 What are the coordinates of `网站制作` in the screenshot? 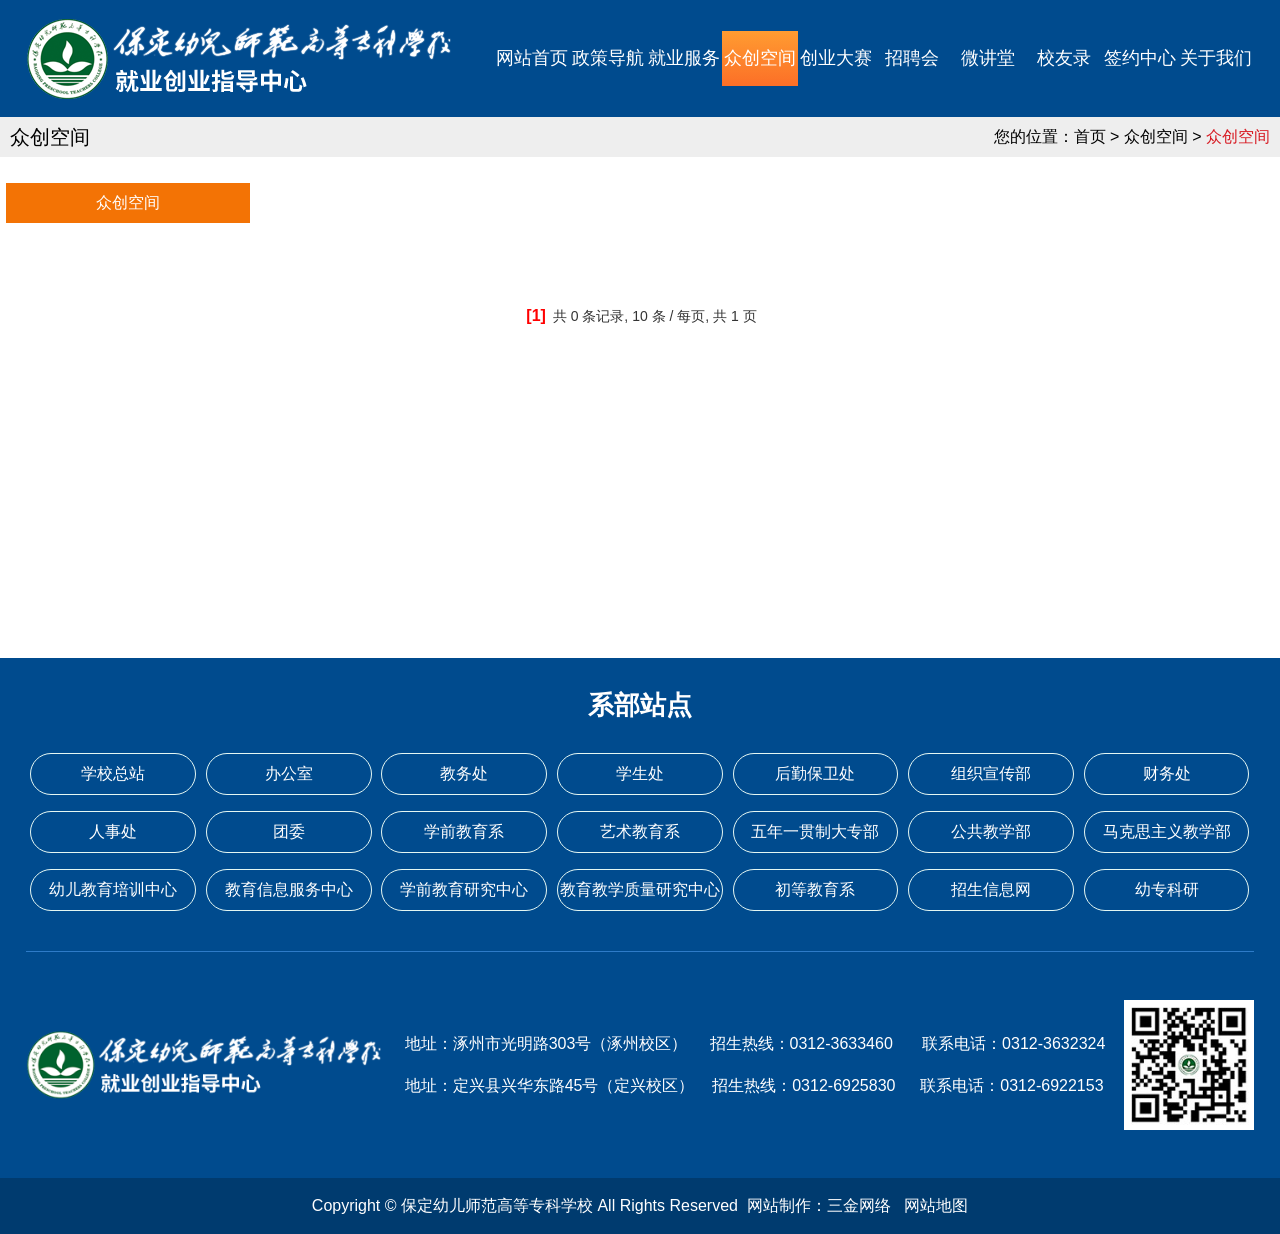 It's located at (779, 1205).